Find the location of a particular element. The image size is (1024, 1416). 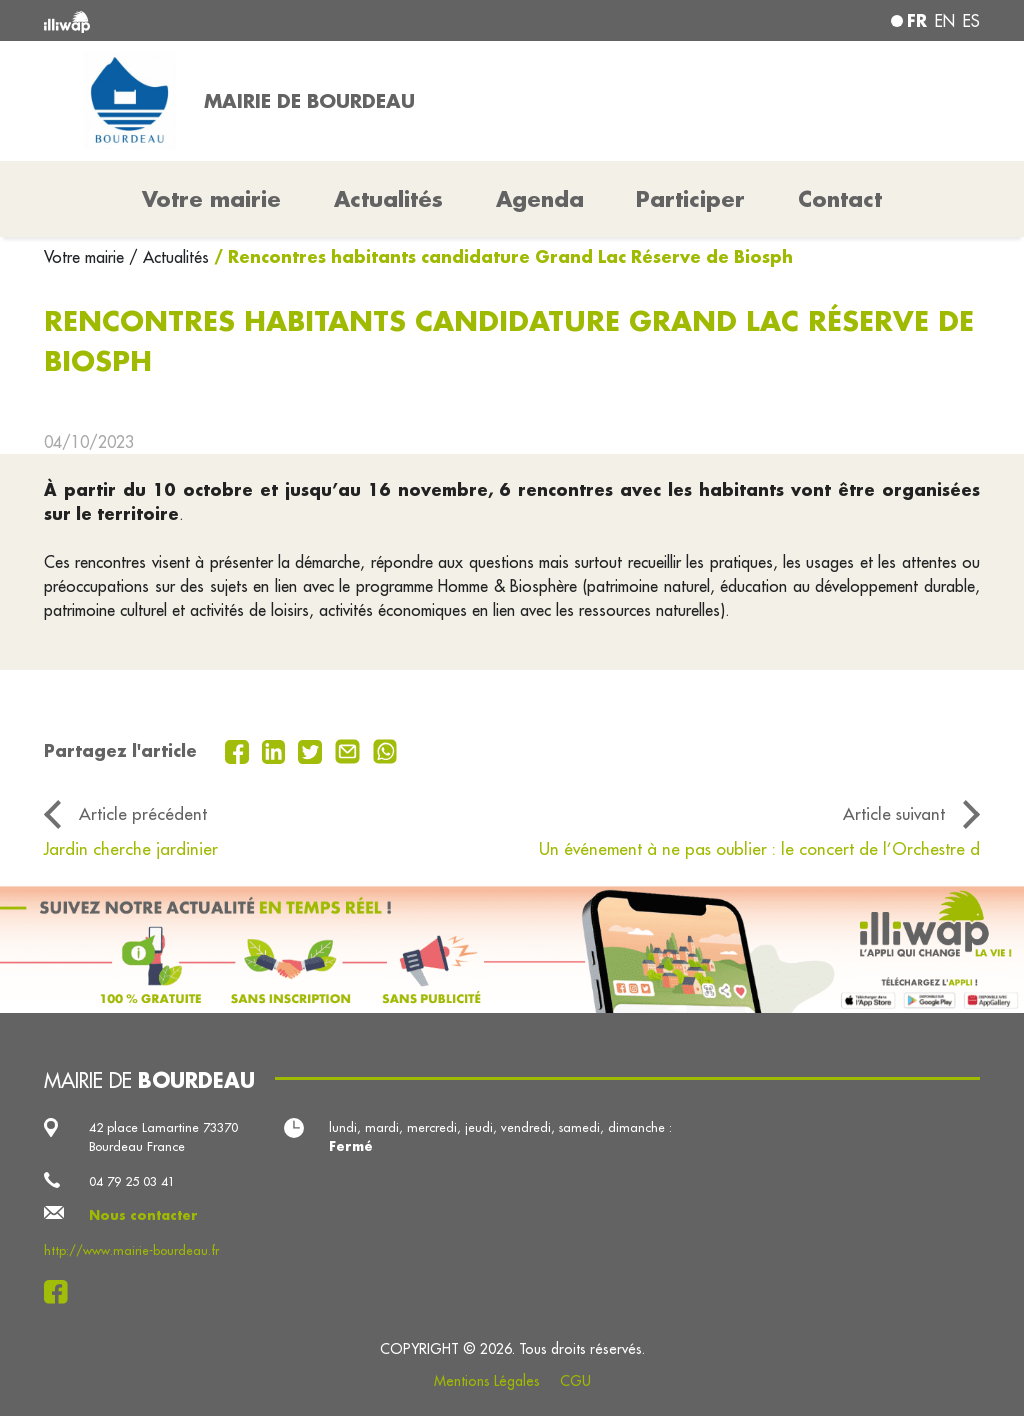

Votre mairie [button] is located at coordinates (211, 199).